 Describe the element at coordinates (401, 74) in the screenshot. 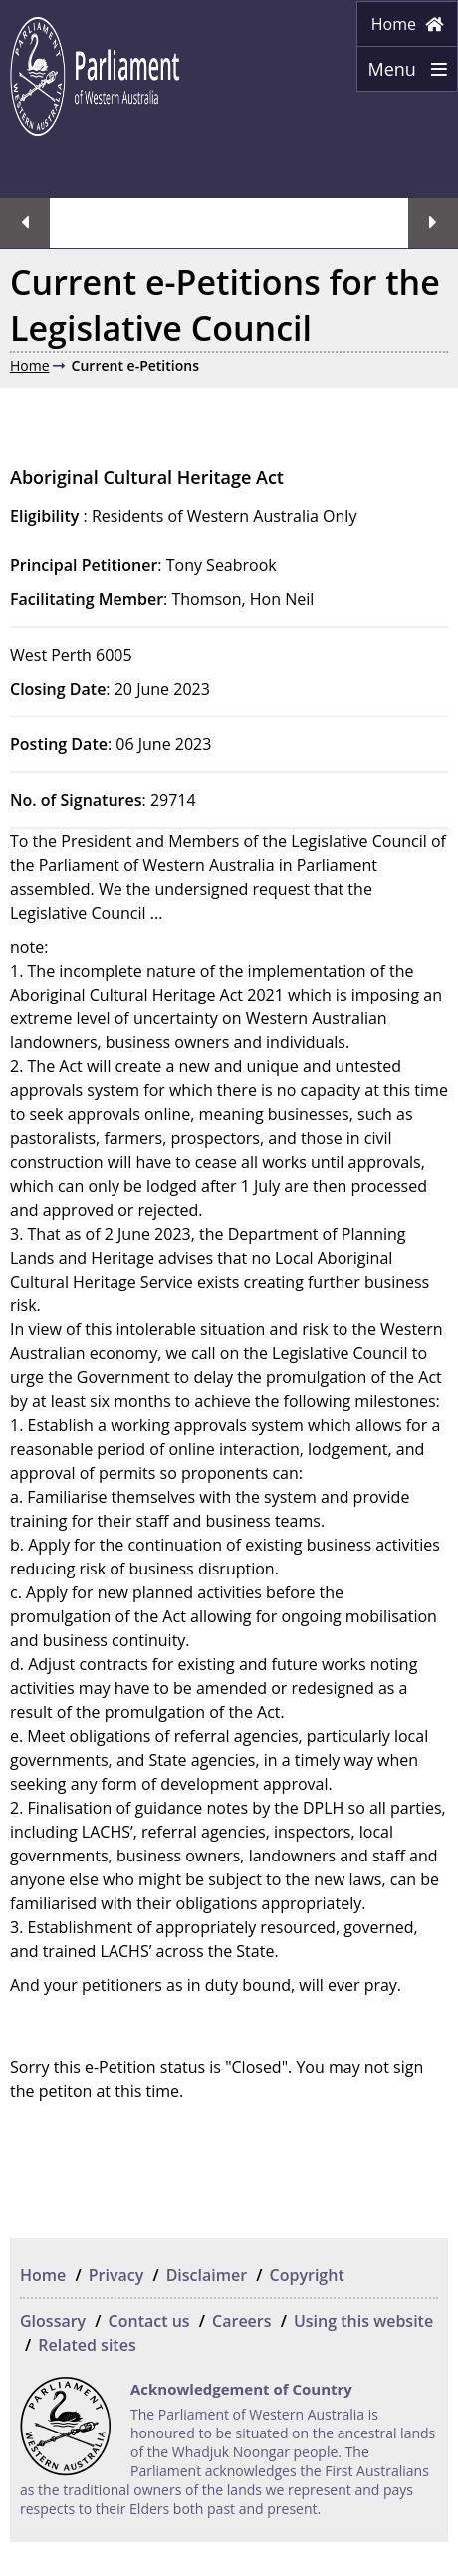

I see `Menu [Menu Show/Hide website navigation]` at that location.